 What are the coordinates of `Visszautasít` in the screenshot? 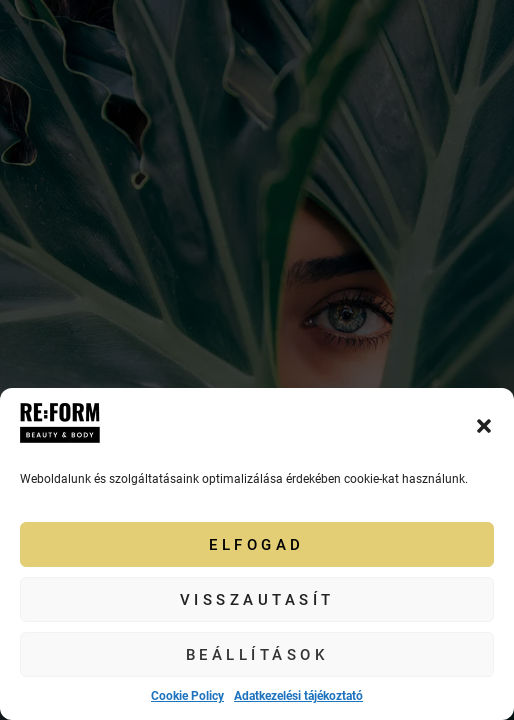 It's located at (257, 600).